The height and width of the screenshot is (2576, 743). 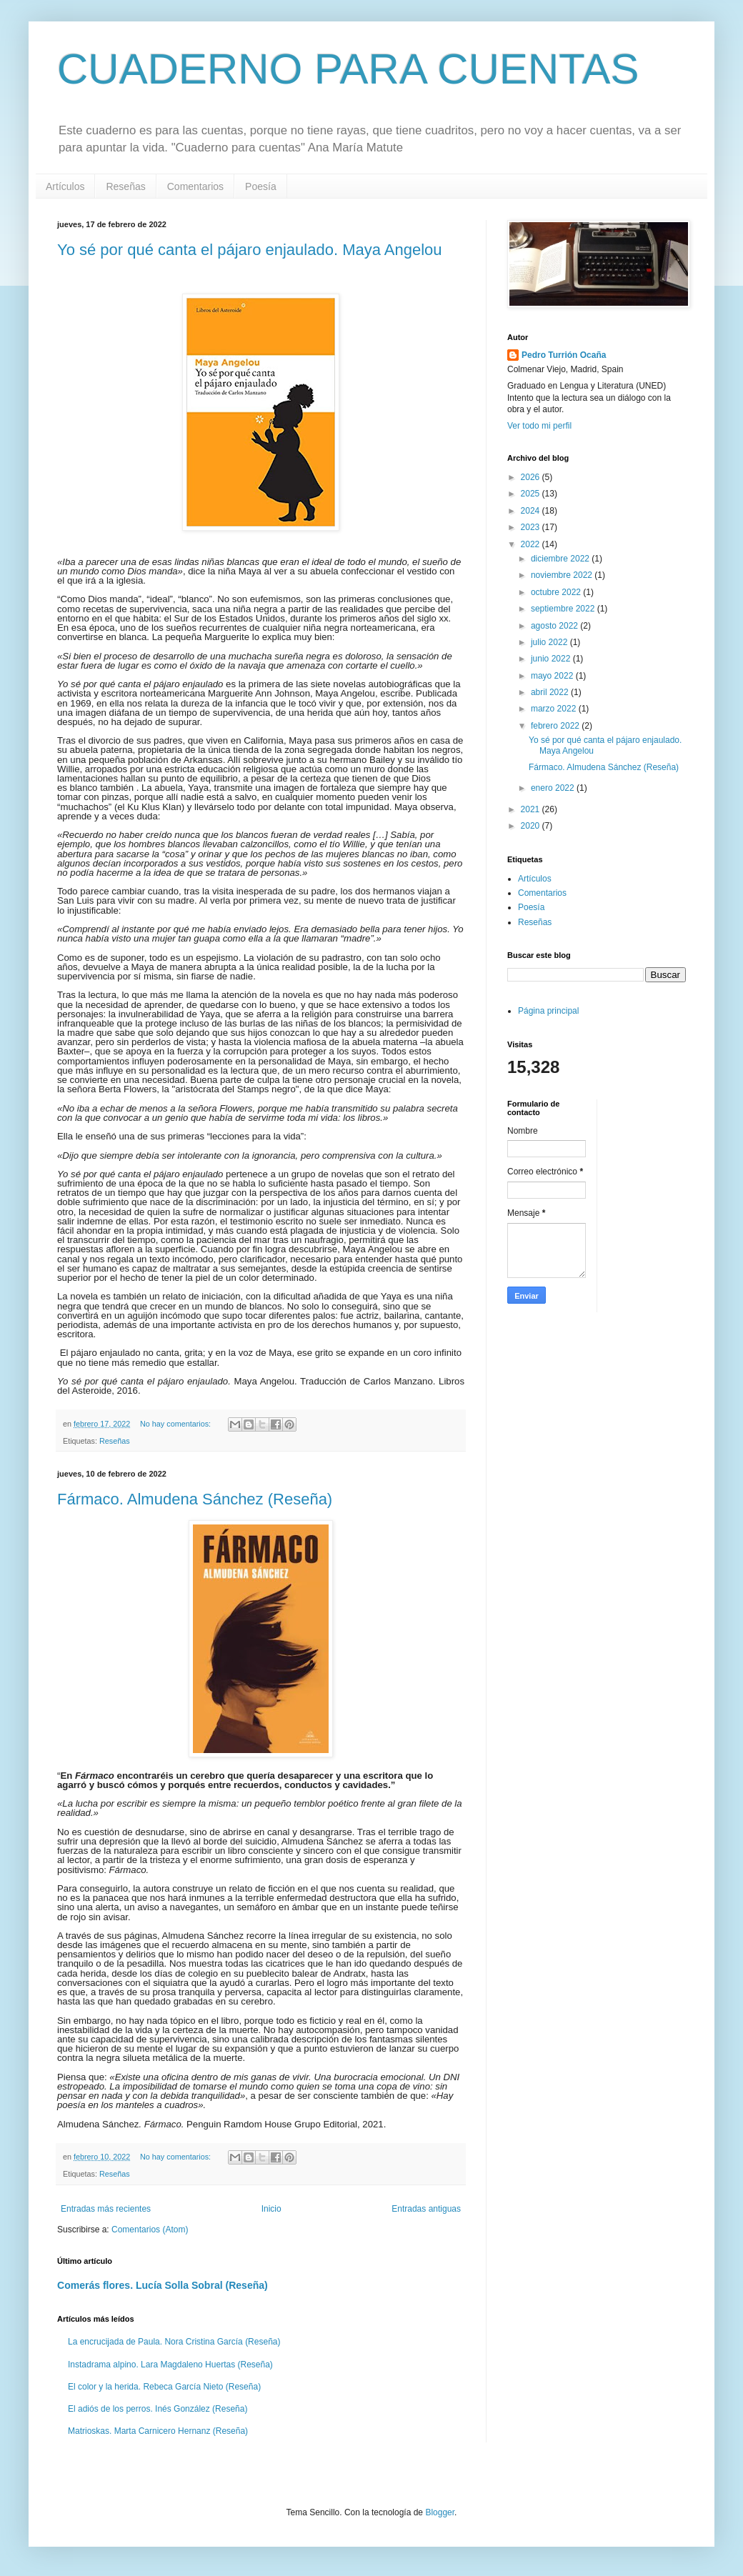 I want to click on El adiós de los perros. Inés González (Reseña), so click(x=157, y=2409).